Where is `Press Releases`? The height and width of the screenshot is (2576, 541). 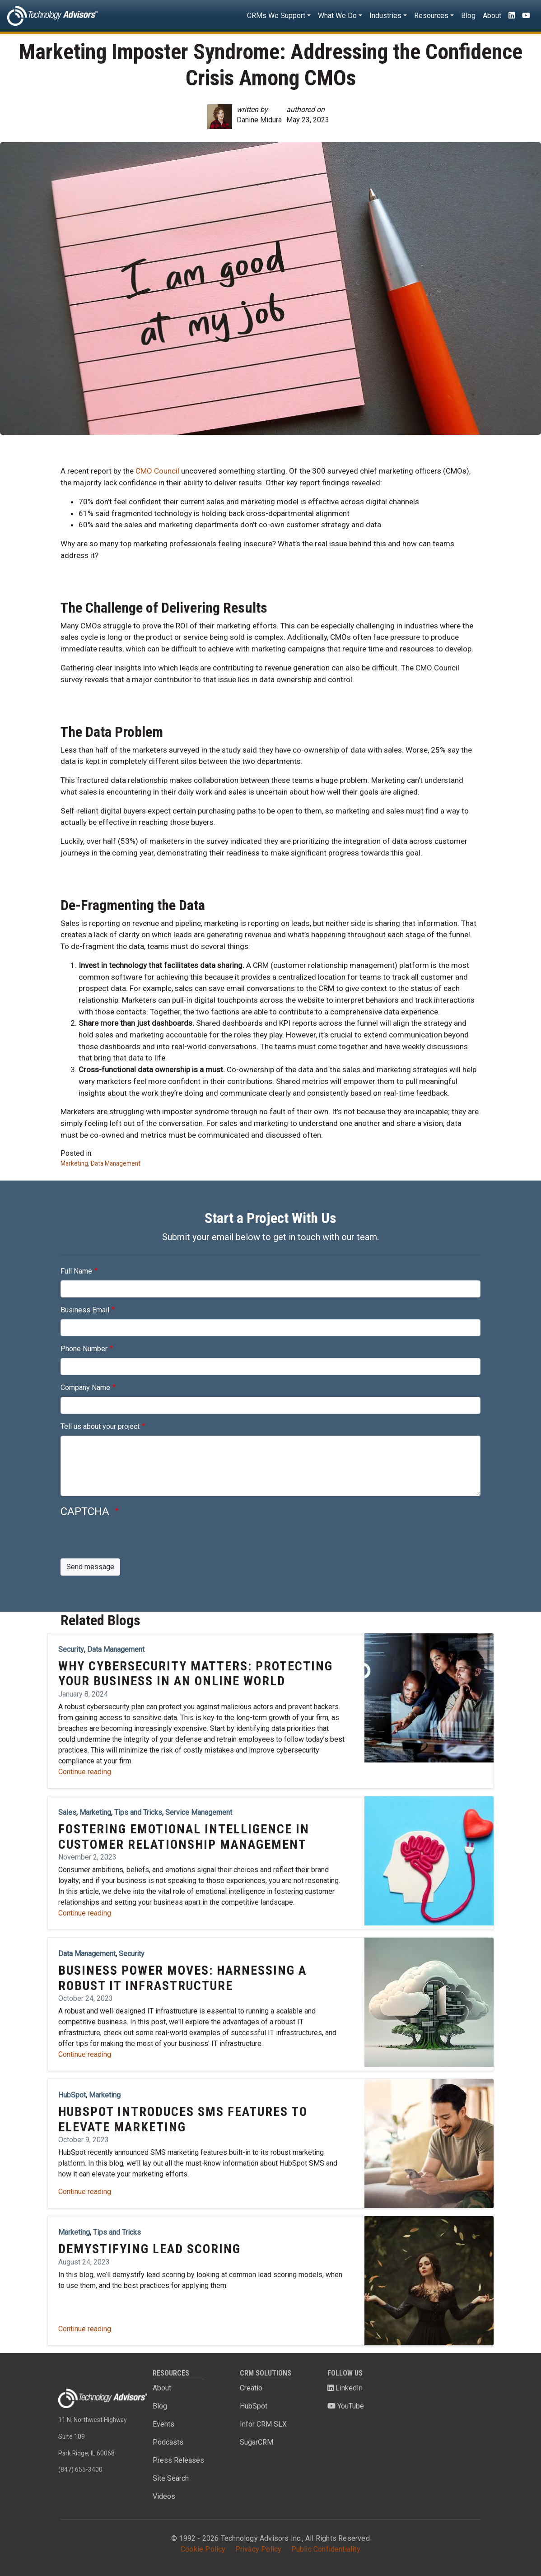 Press Releases is located at coordinates (178, 2460).